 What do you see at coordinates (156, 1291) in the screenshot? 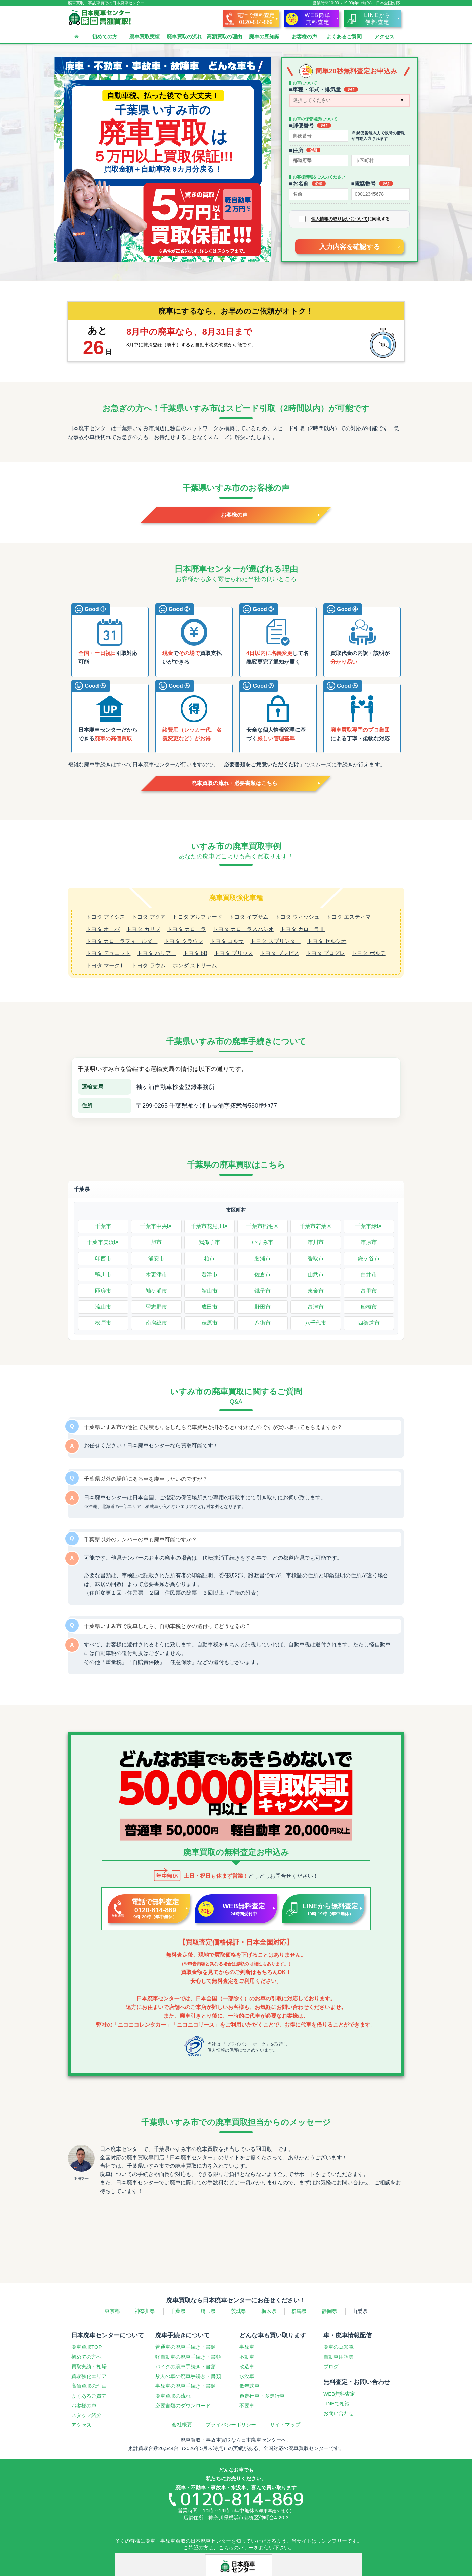
I see `袖ケ浦市` at bounding box center [156, 1291].